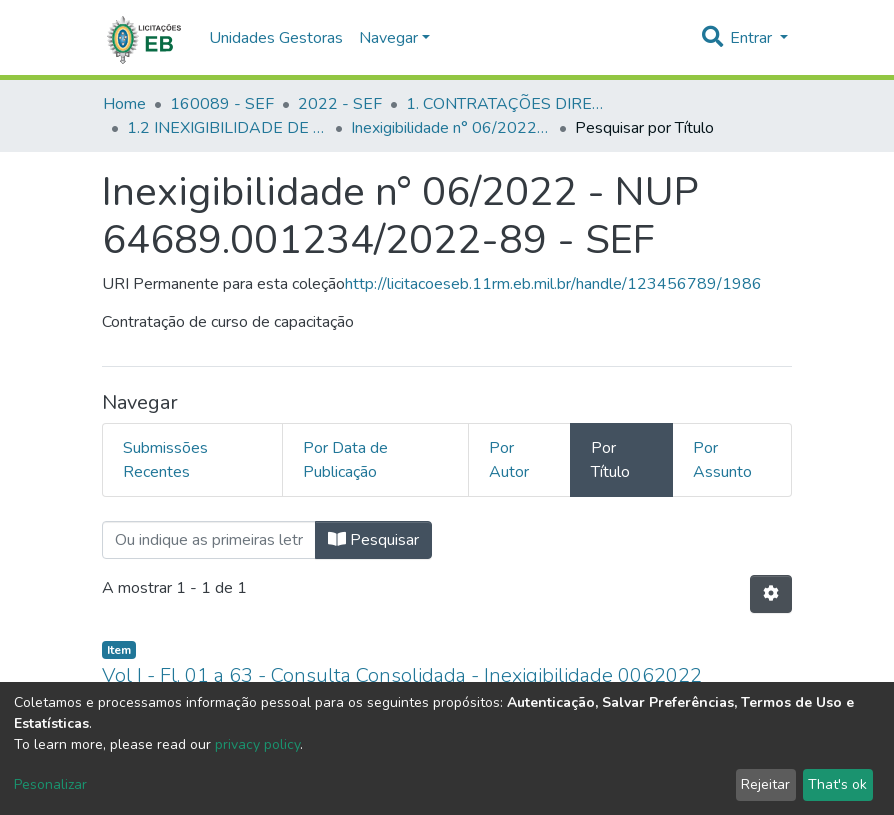  What do you see at coordinates (771, 594) in the screenshot?
I see `[Opções de Paginação]` at bounding box center [771, 594].